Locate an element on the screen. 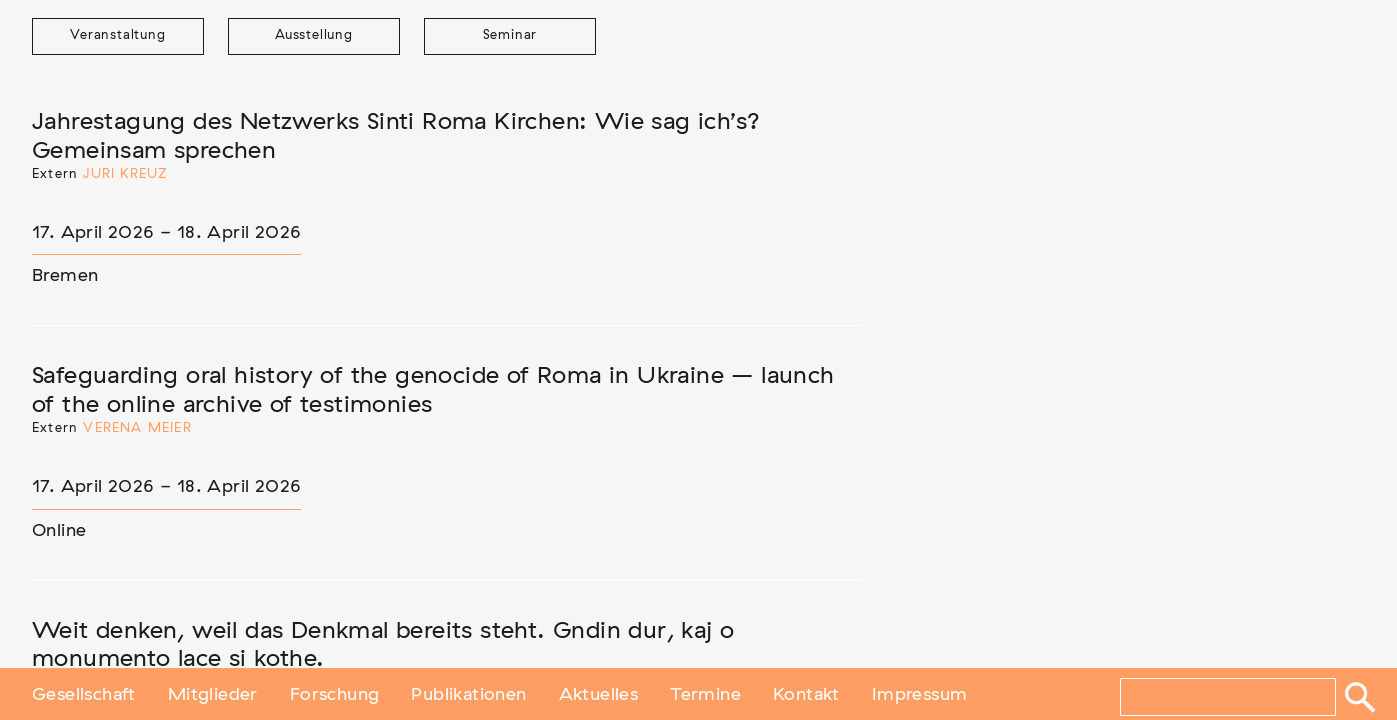 The height and width of the screenshot is (720, 1397). Juri Kreuz is located at coordinates (125, 174).